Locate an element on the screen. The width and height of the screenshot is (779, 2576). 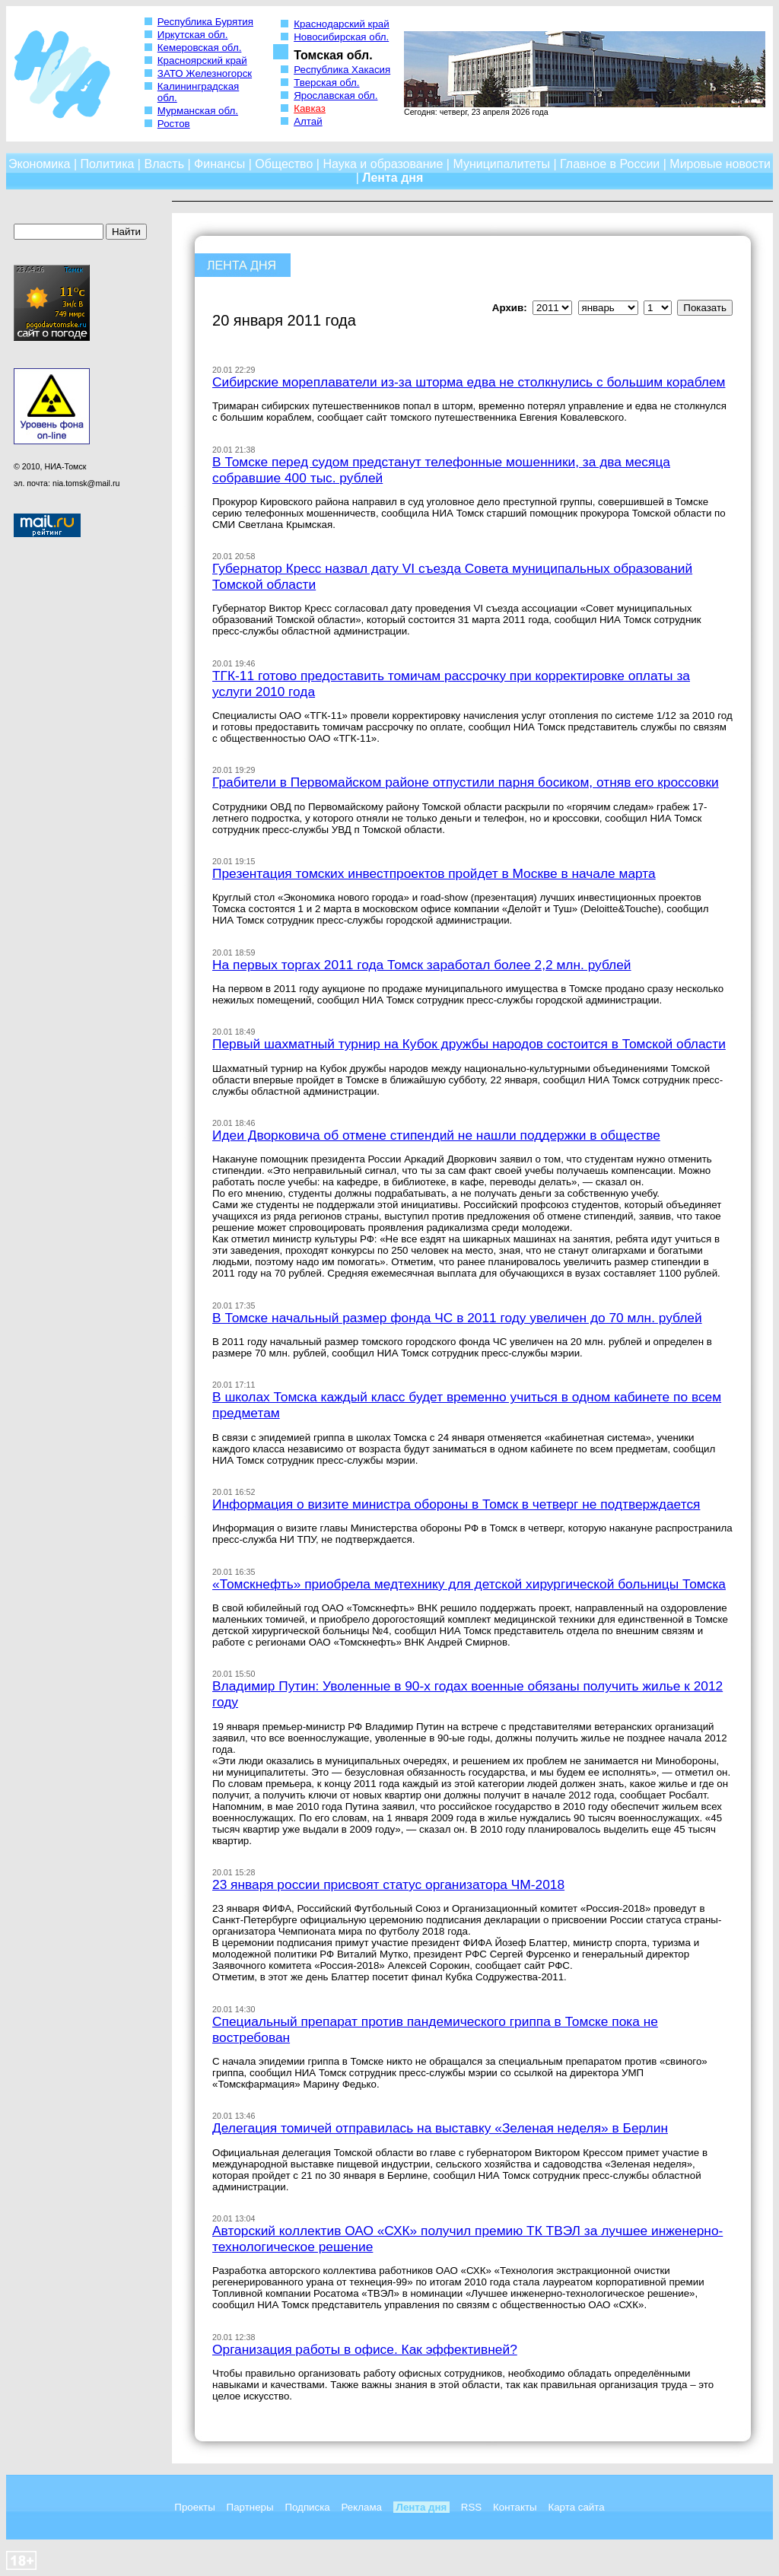
Тверская обл. is located at coordinates (326, 82).